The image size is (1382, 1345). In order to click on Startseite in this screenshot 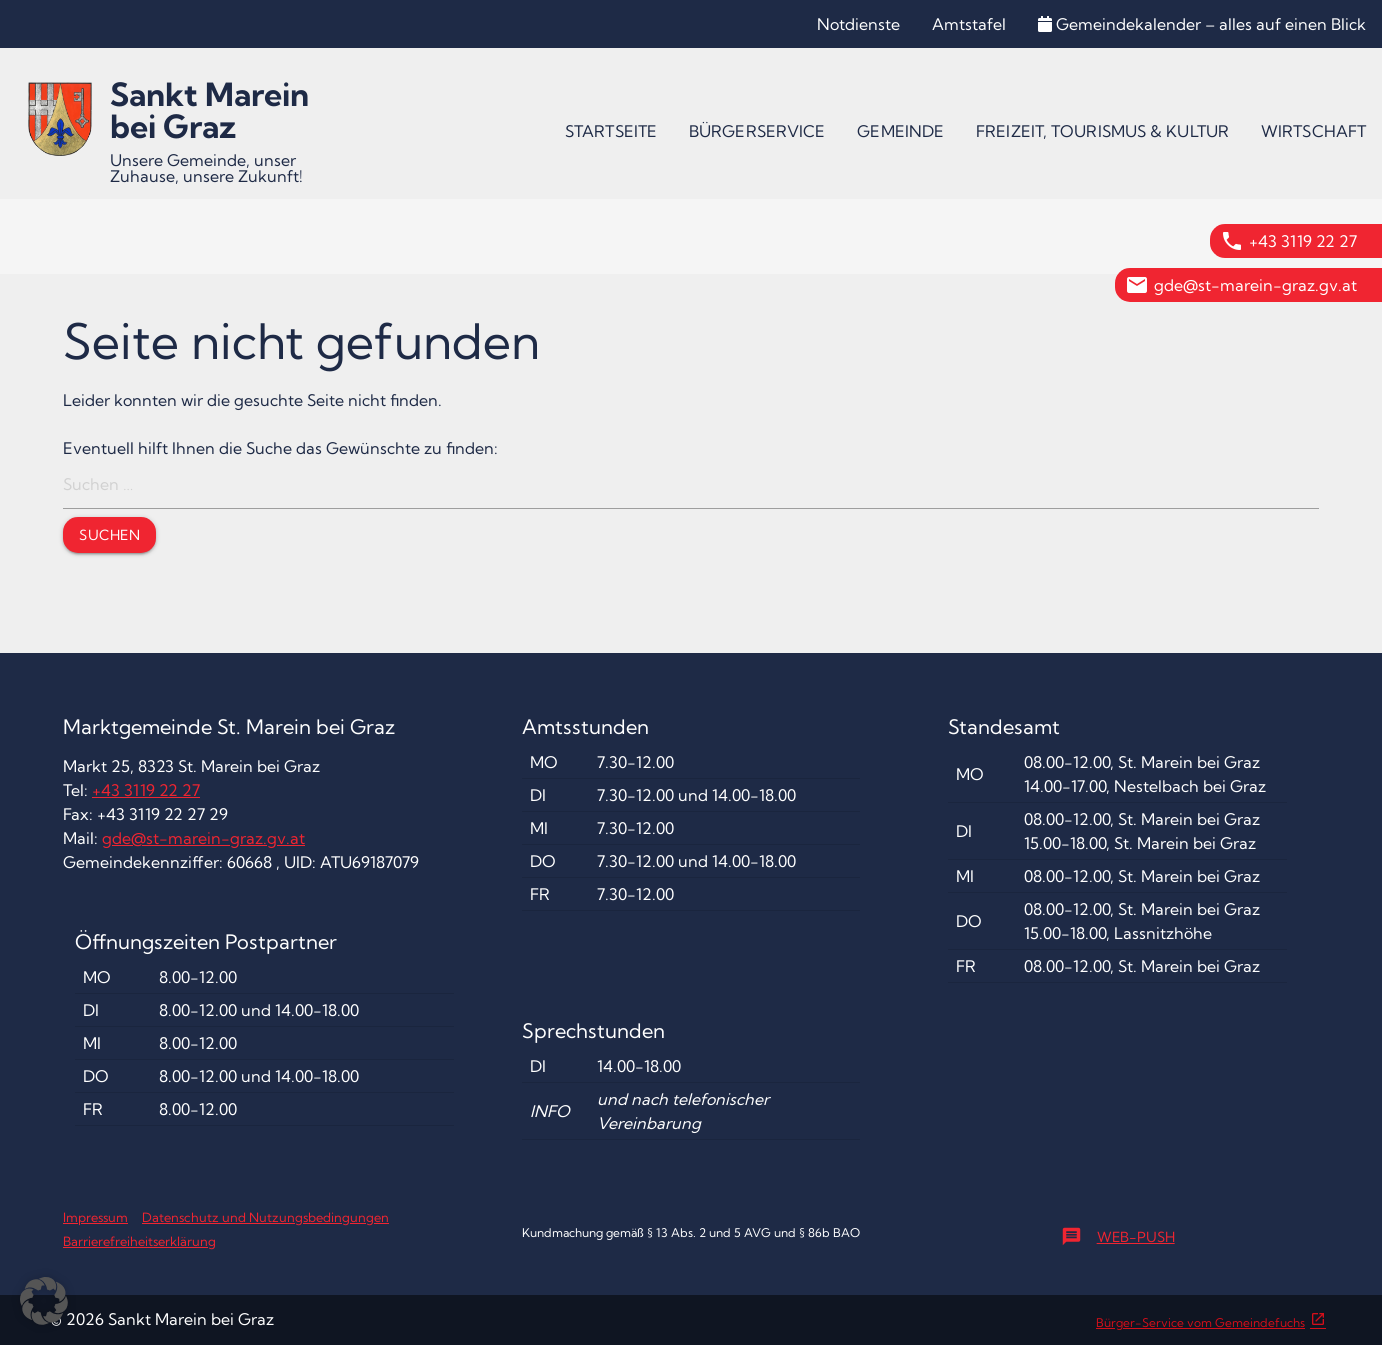, I will do `click(611, 131)`.